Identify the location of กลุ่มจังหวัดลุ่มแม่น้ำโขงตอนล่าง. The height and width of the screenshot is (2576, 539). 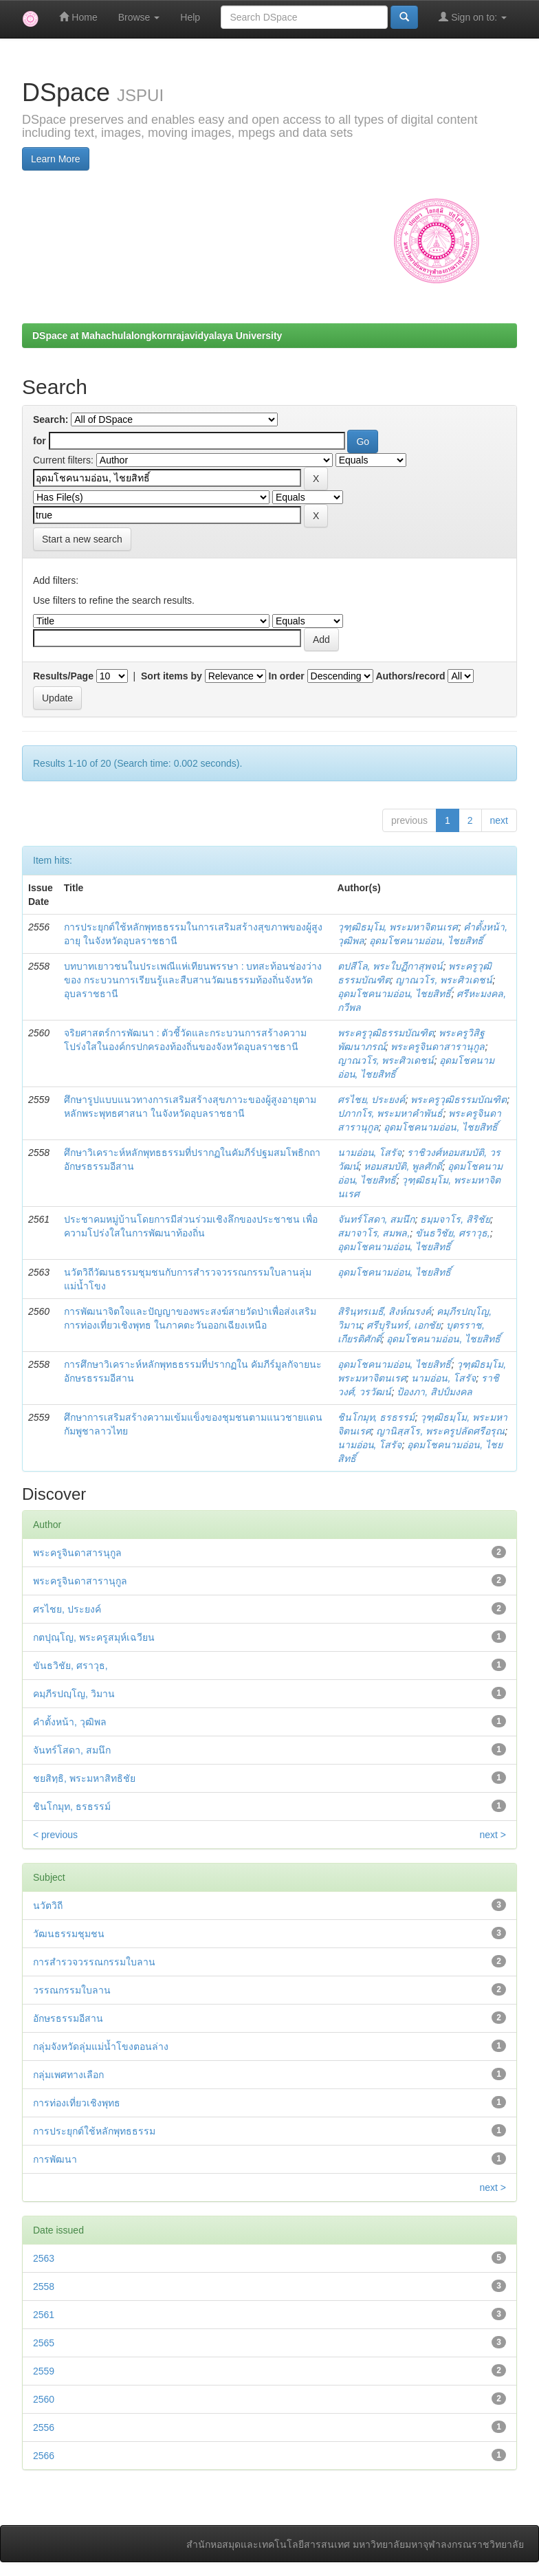
(100, 2046).